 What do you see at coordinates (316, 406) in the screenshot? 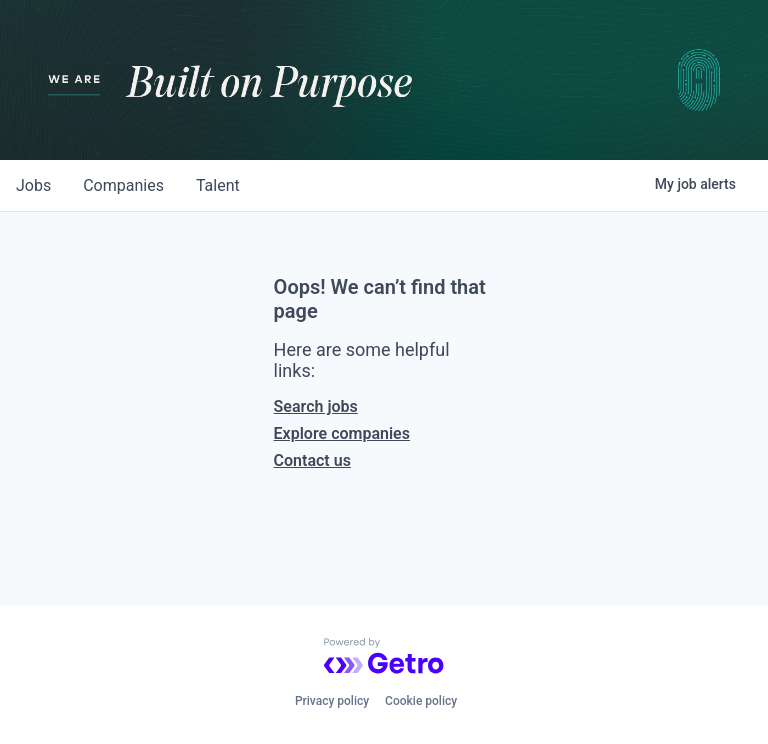
I see `Search jobs` at bounding box center [316, 406].